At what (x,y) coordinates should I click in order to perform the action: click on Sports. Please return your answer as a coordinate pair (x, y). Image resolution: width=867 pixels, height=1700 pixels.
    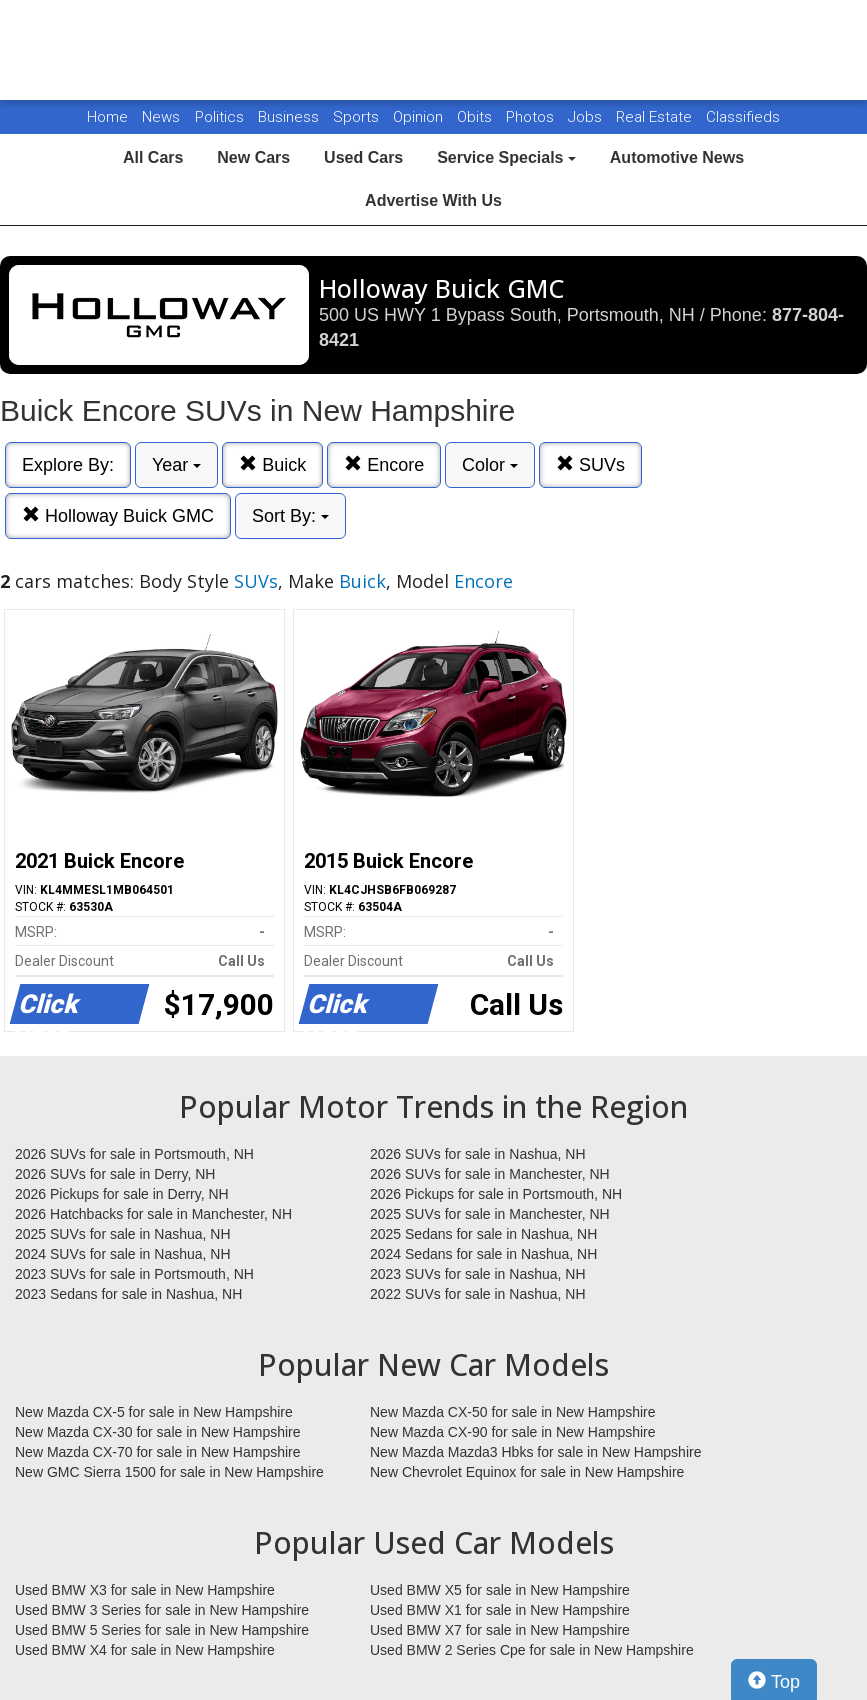
    Looking at the image, I should click on (358, 117).